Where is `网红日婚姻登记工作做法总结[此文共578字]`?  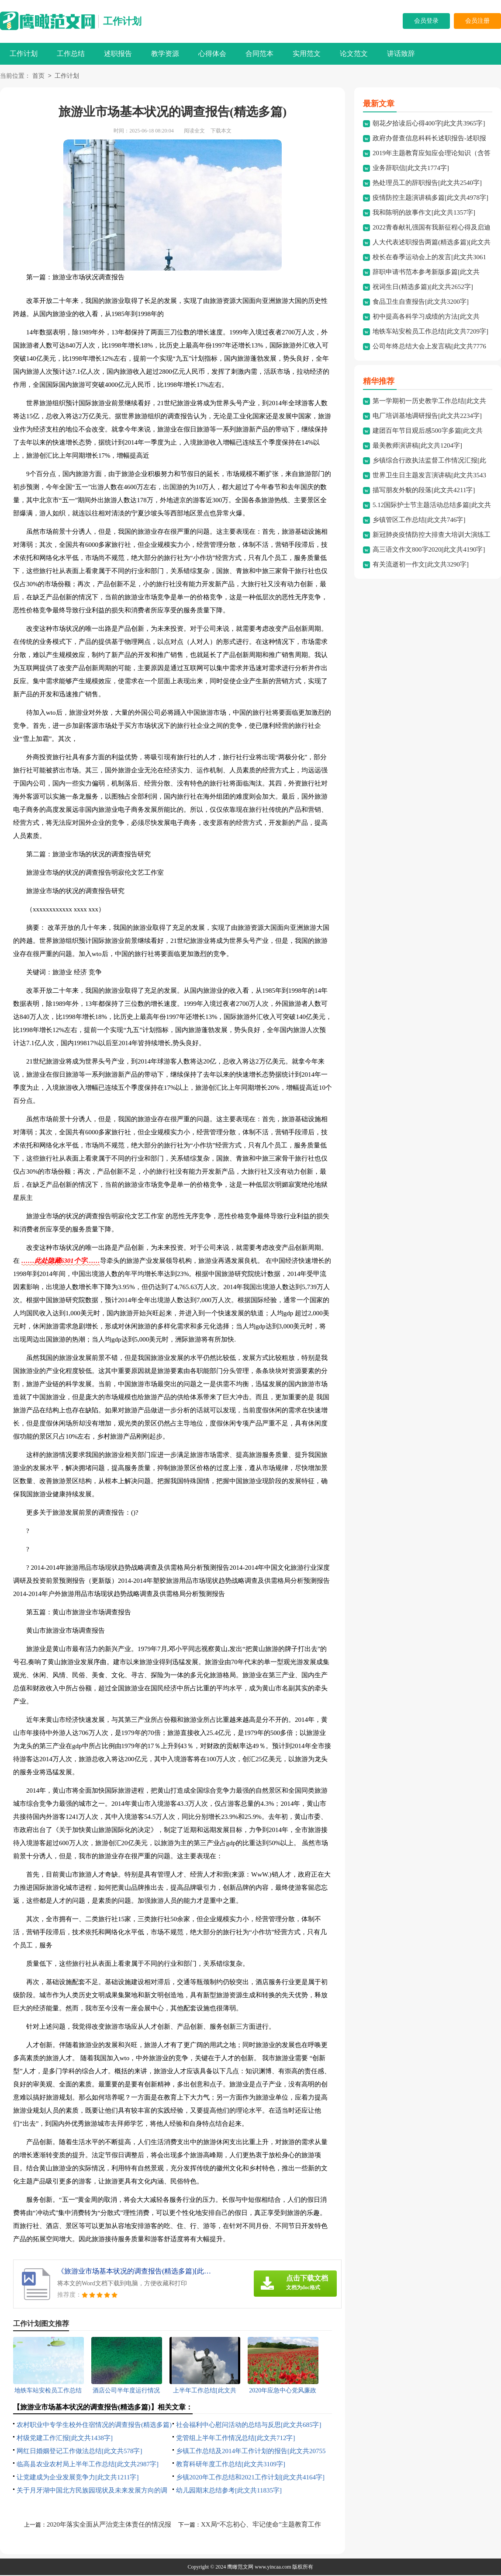 网红日婚姻登记工作做法总结[此文共578字] is located at coordinates (79, 2451).